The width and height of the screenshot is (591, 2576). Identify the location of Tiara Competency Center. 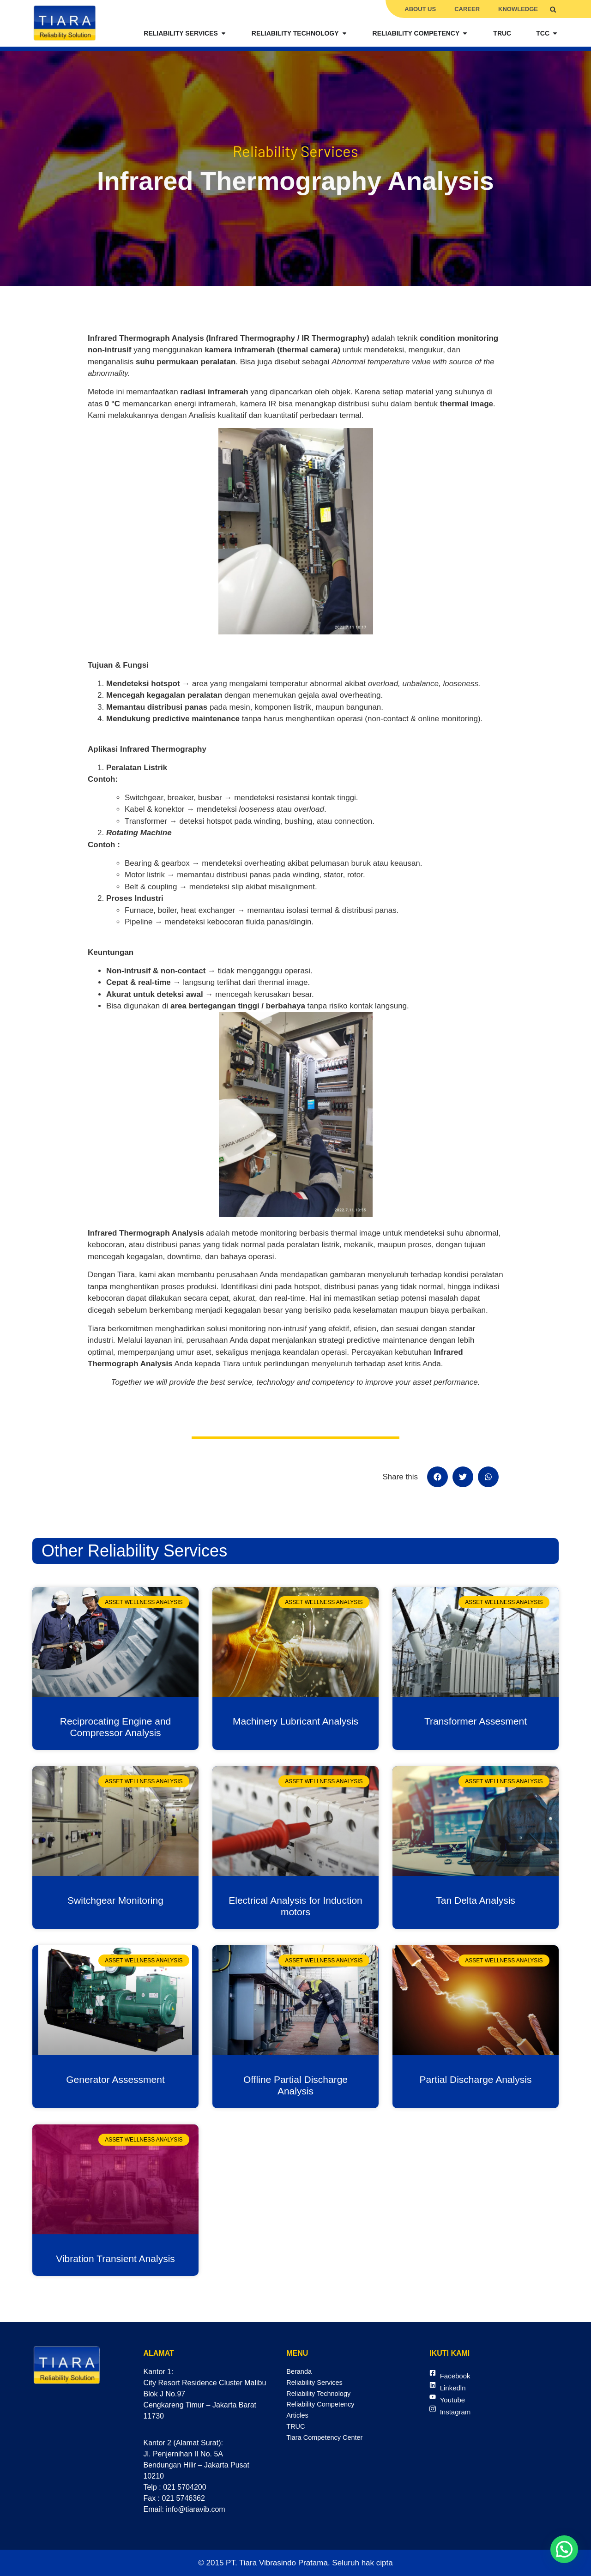
(328, 2444).